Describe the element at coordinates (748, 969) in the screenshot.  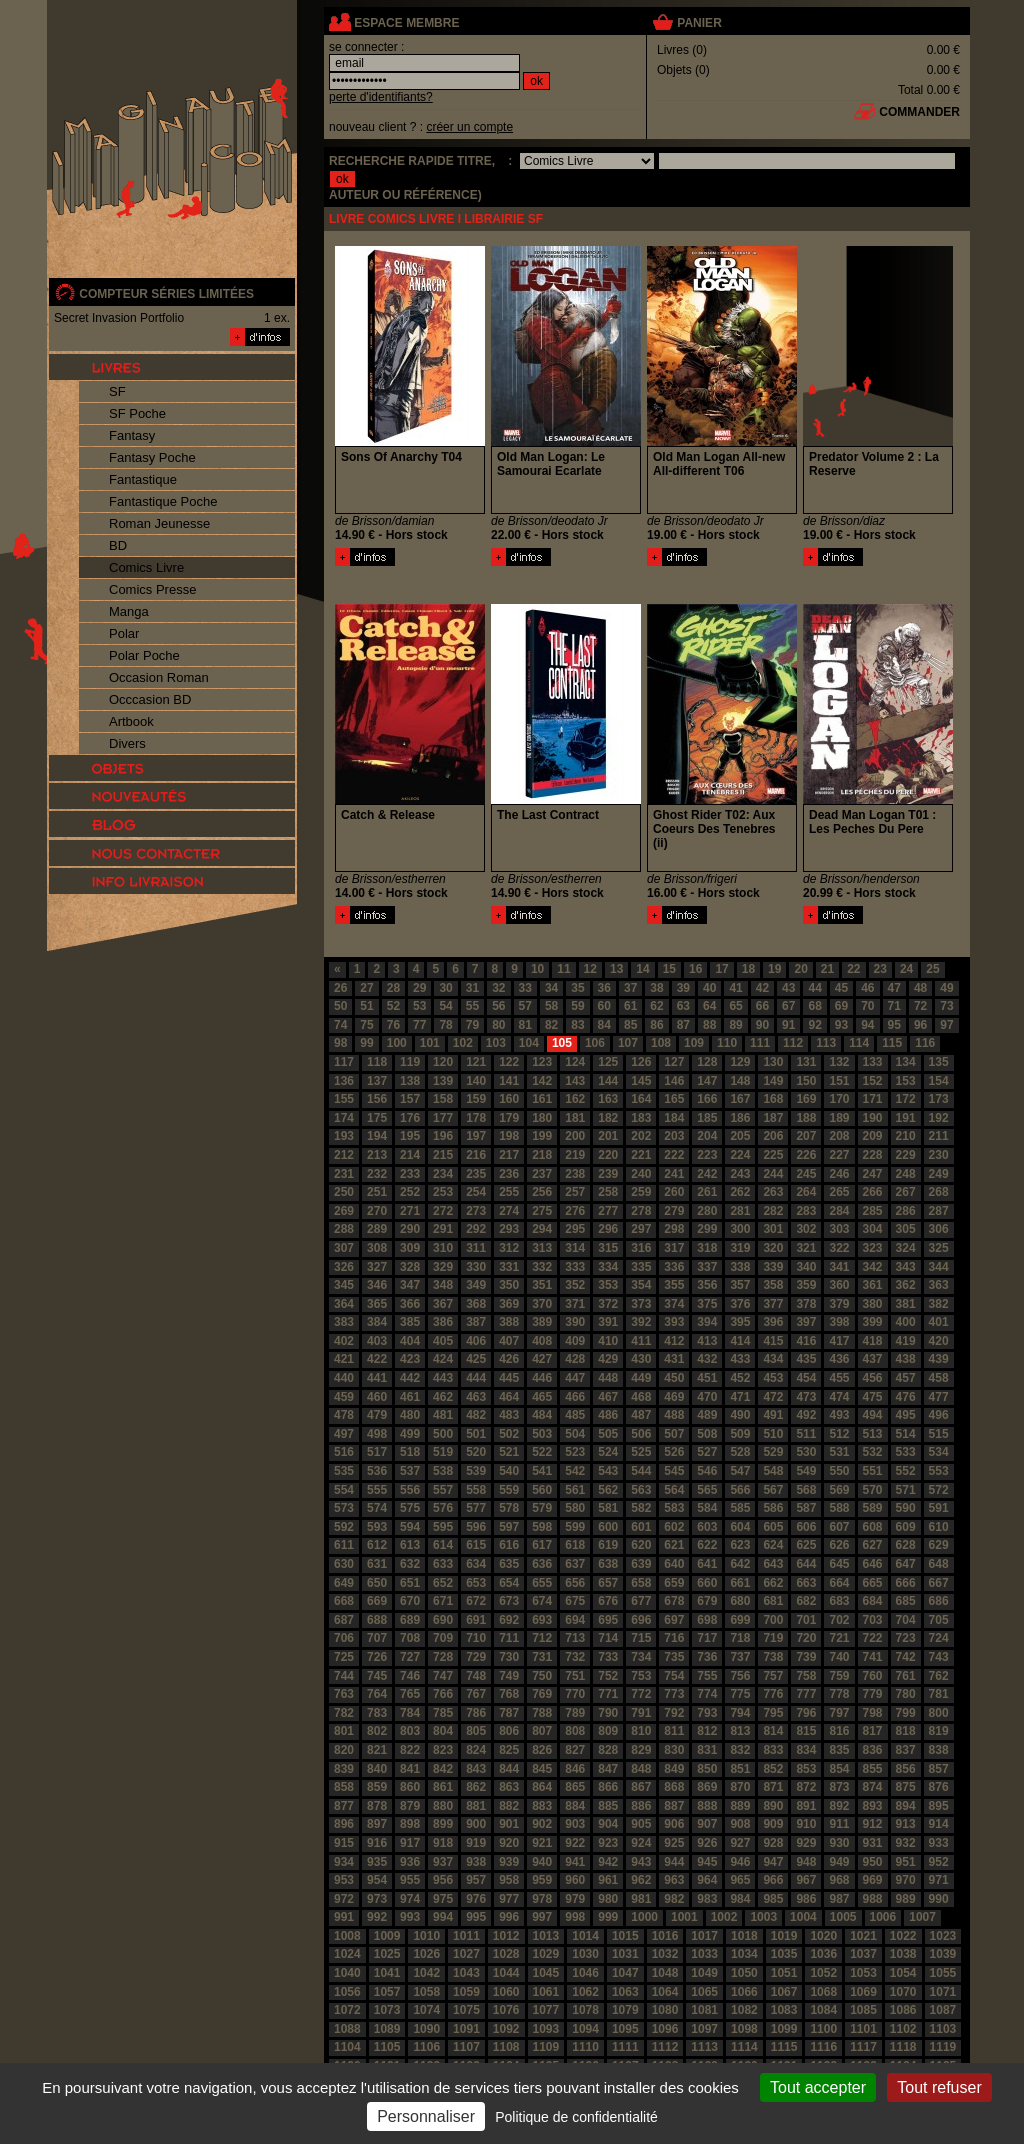
I see `18` at that location.